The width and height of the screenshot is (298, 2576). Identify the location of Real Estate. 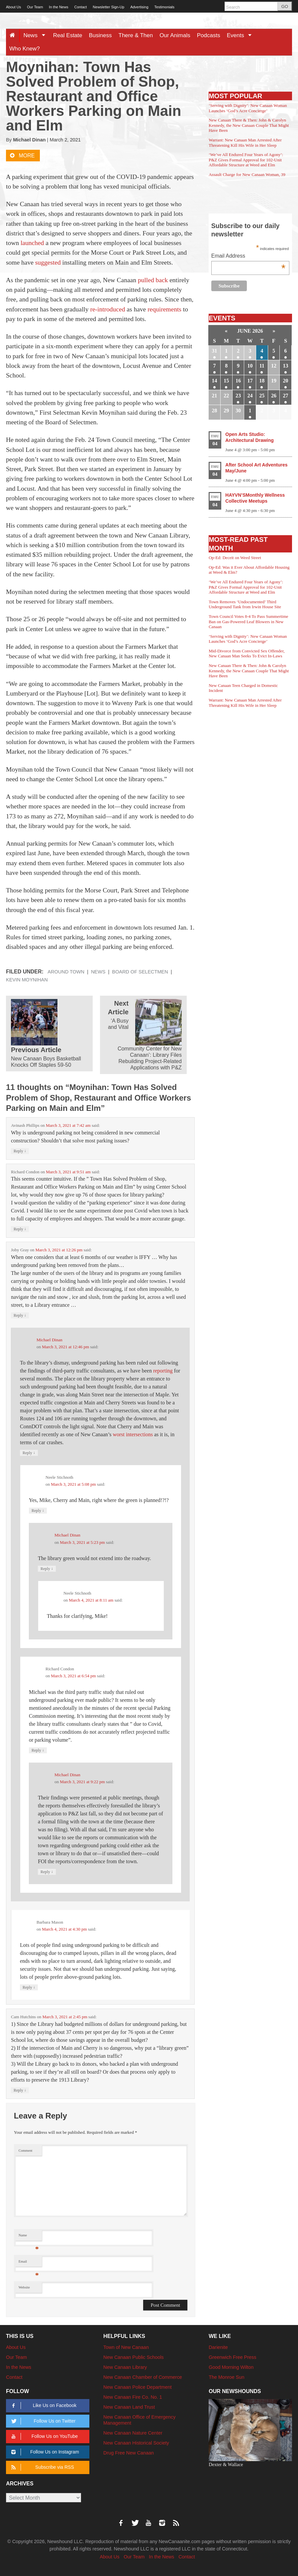
(67, 35).